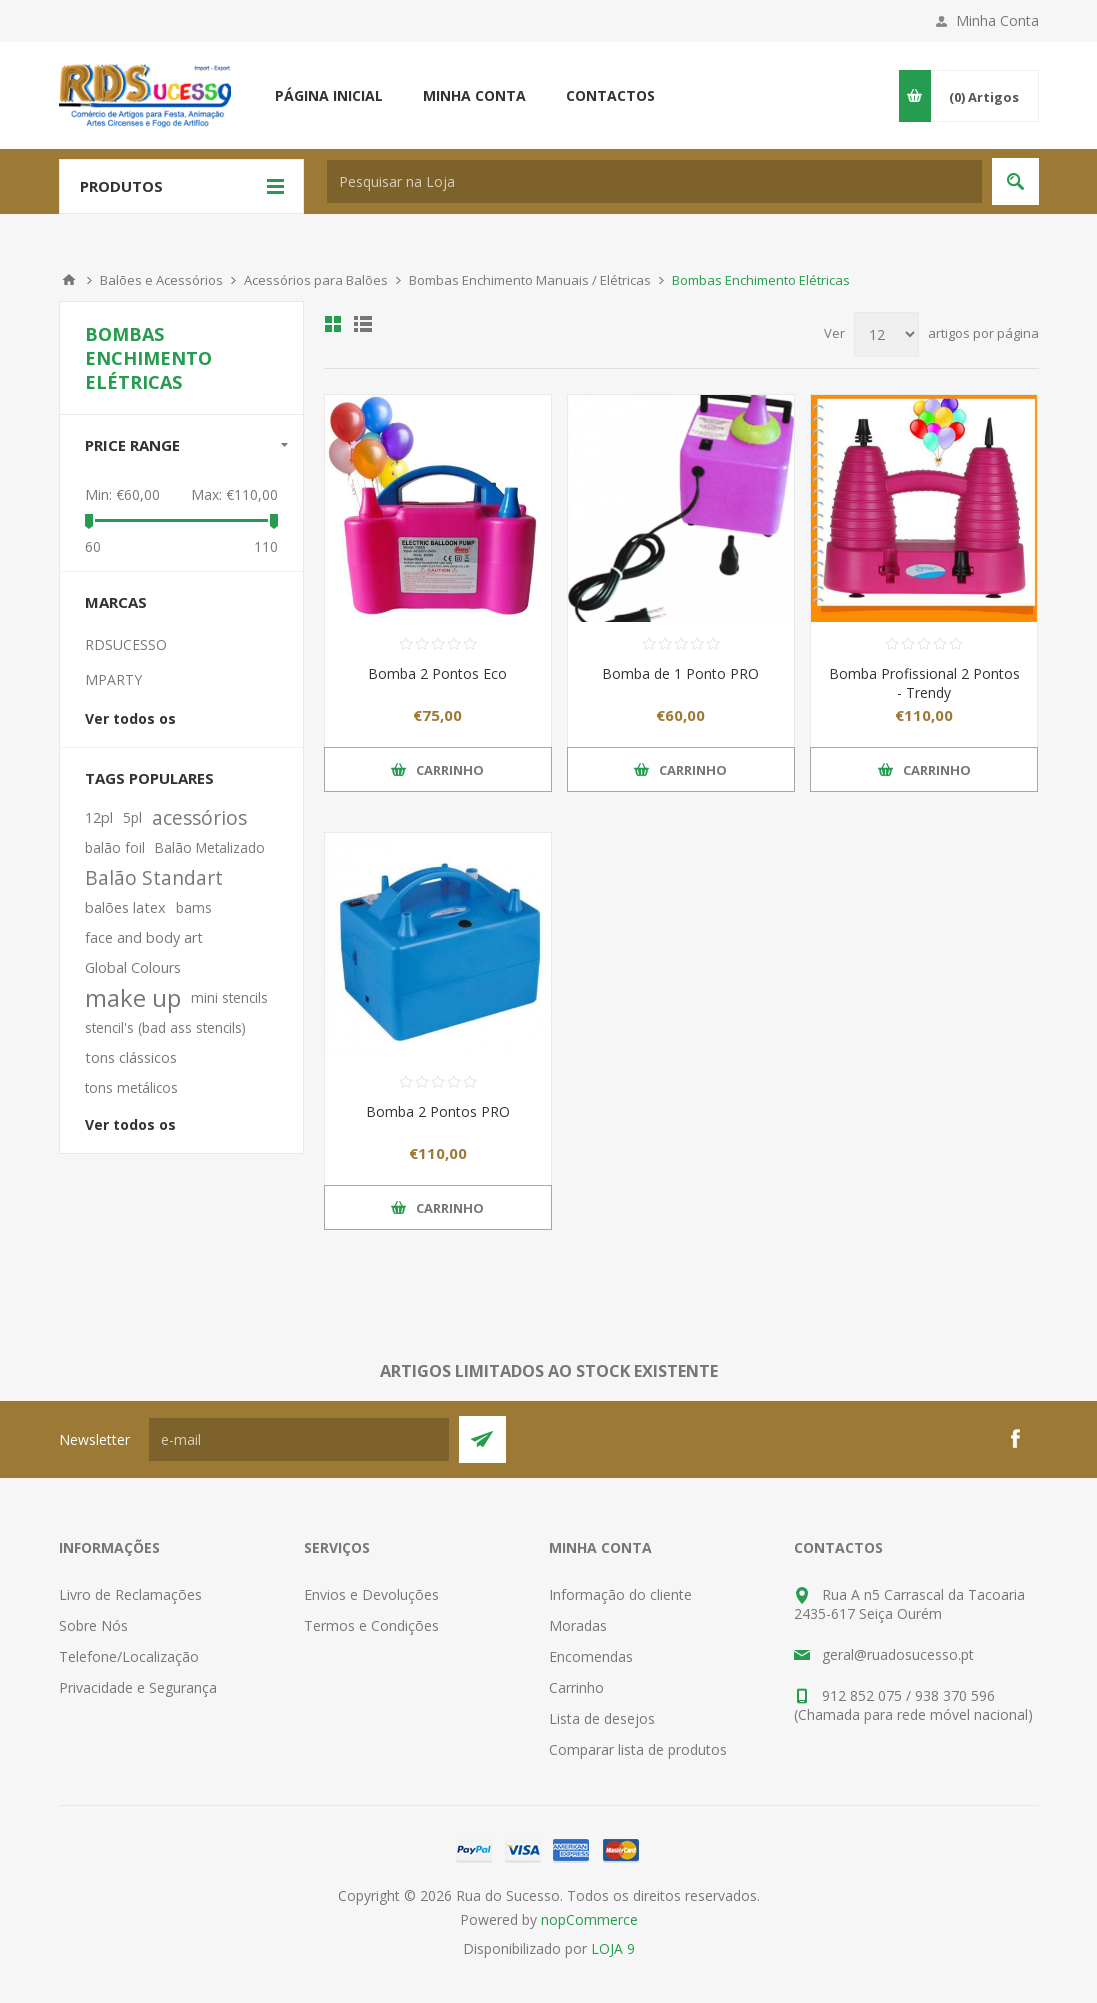 This screenshot has width=1097, height=2003. What do you see at coordinates (589, 1919) in the screenshot?
I see `nopCommerce` at bounding box center [589, 1919].